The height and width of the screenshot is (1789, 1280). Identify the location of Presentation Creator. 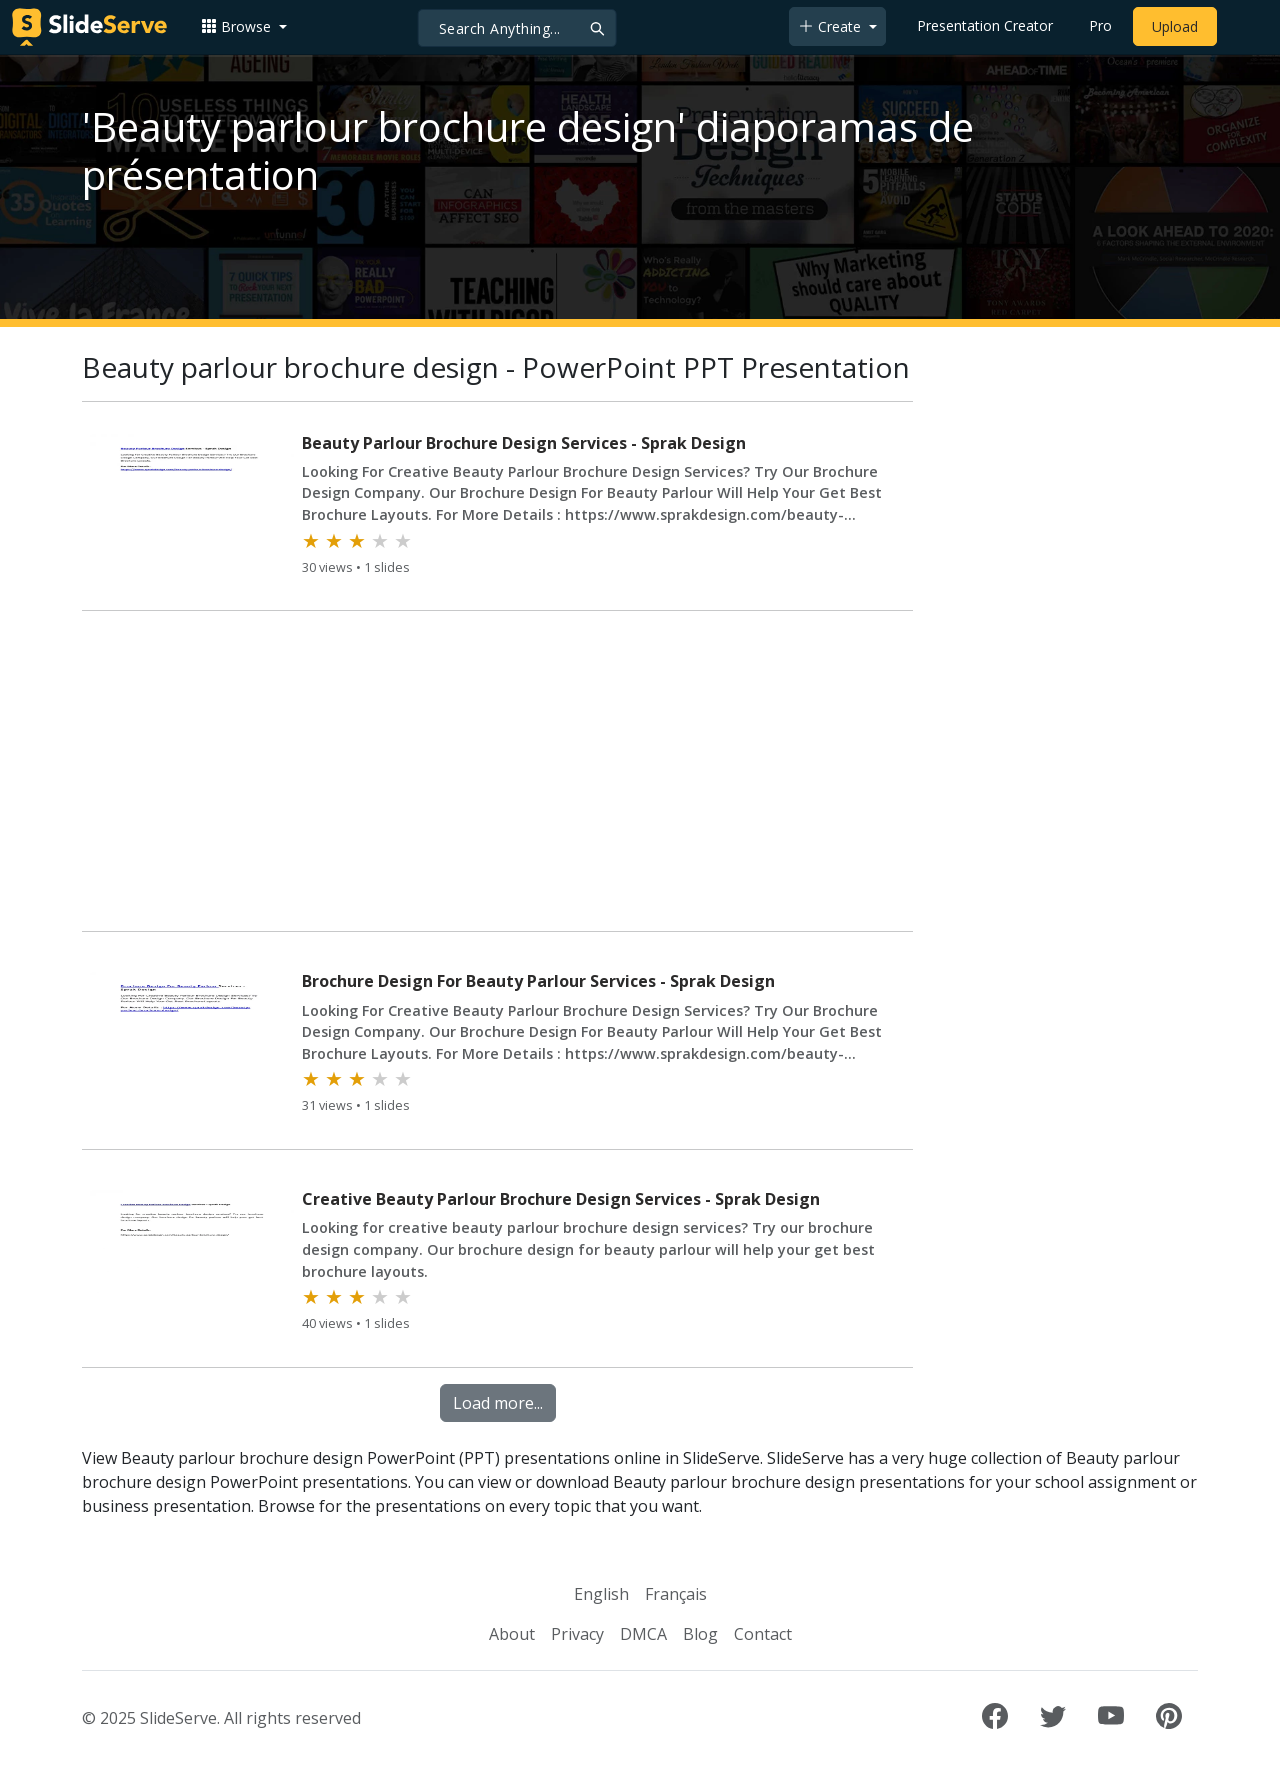
(985, 25).